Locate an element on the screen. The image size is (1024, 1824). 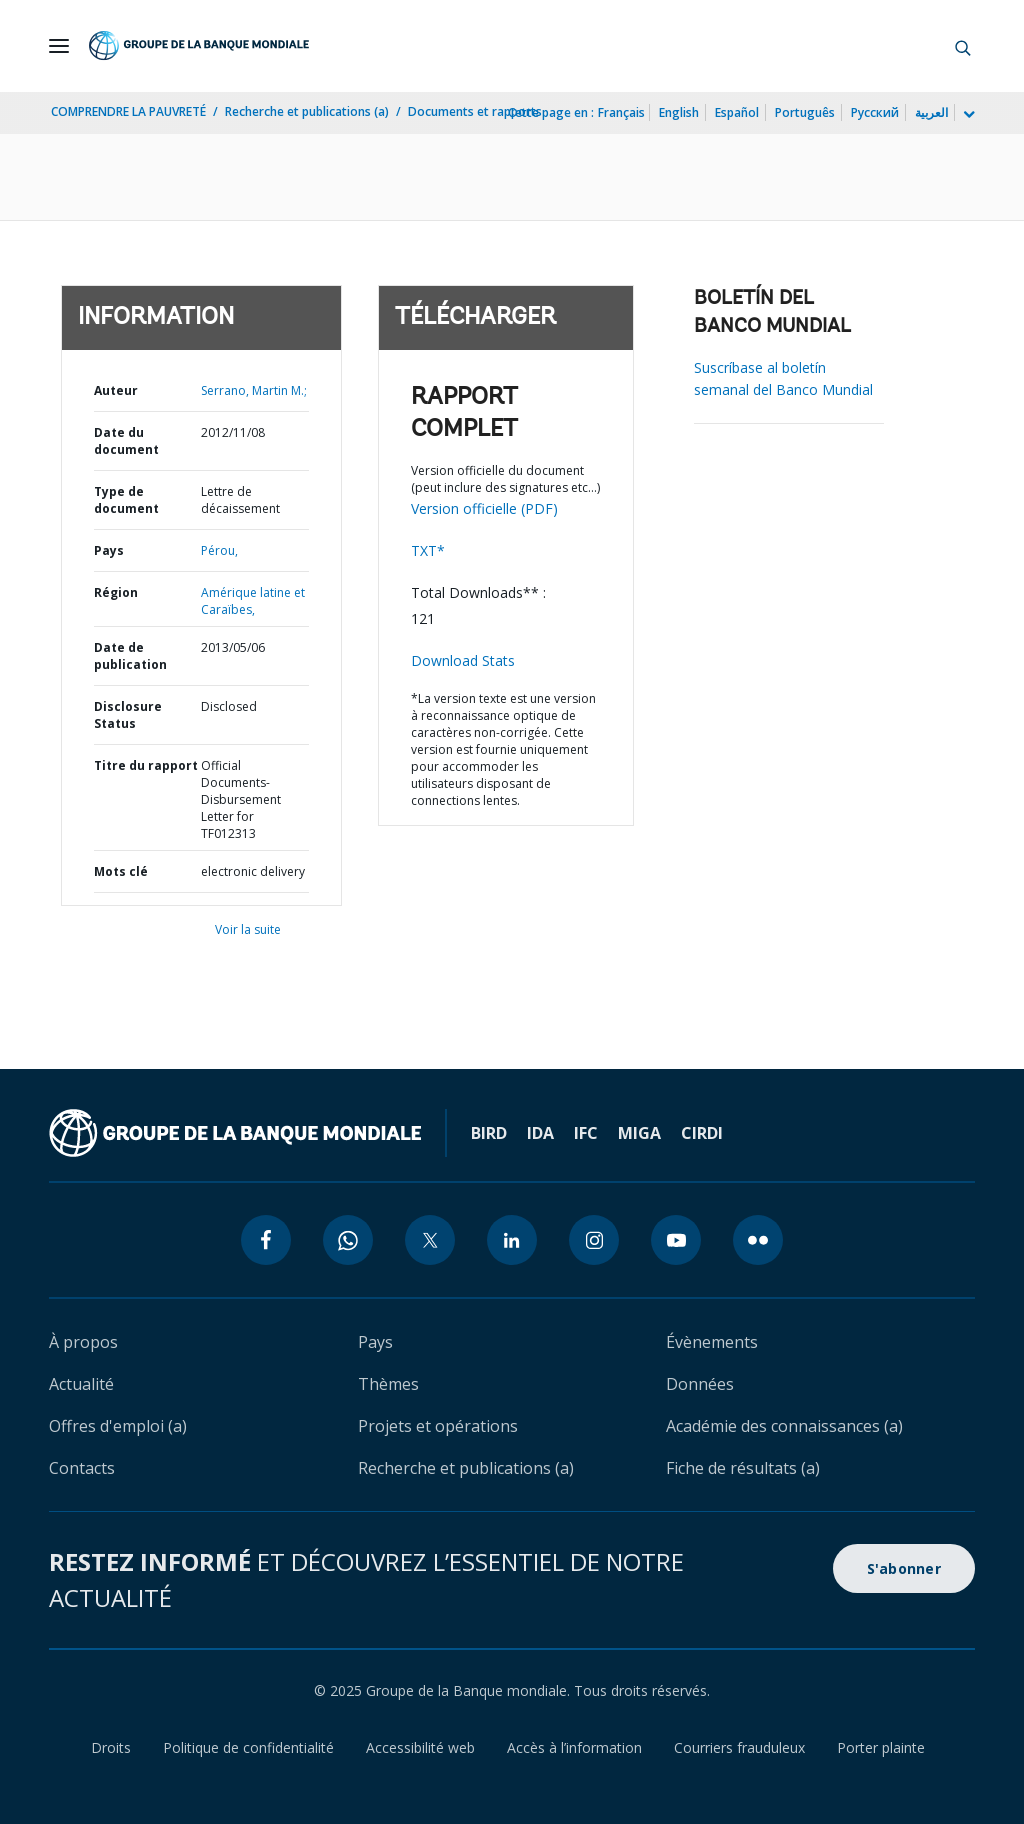
Русский is located at coordinates (875, 112).